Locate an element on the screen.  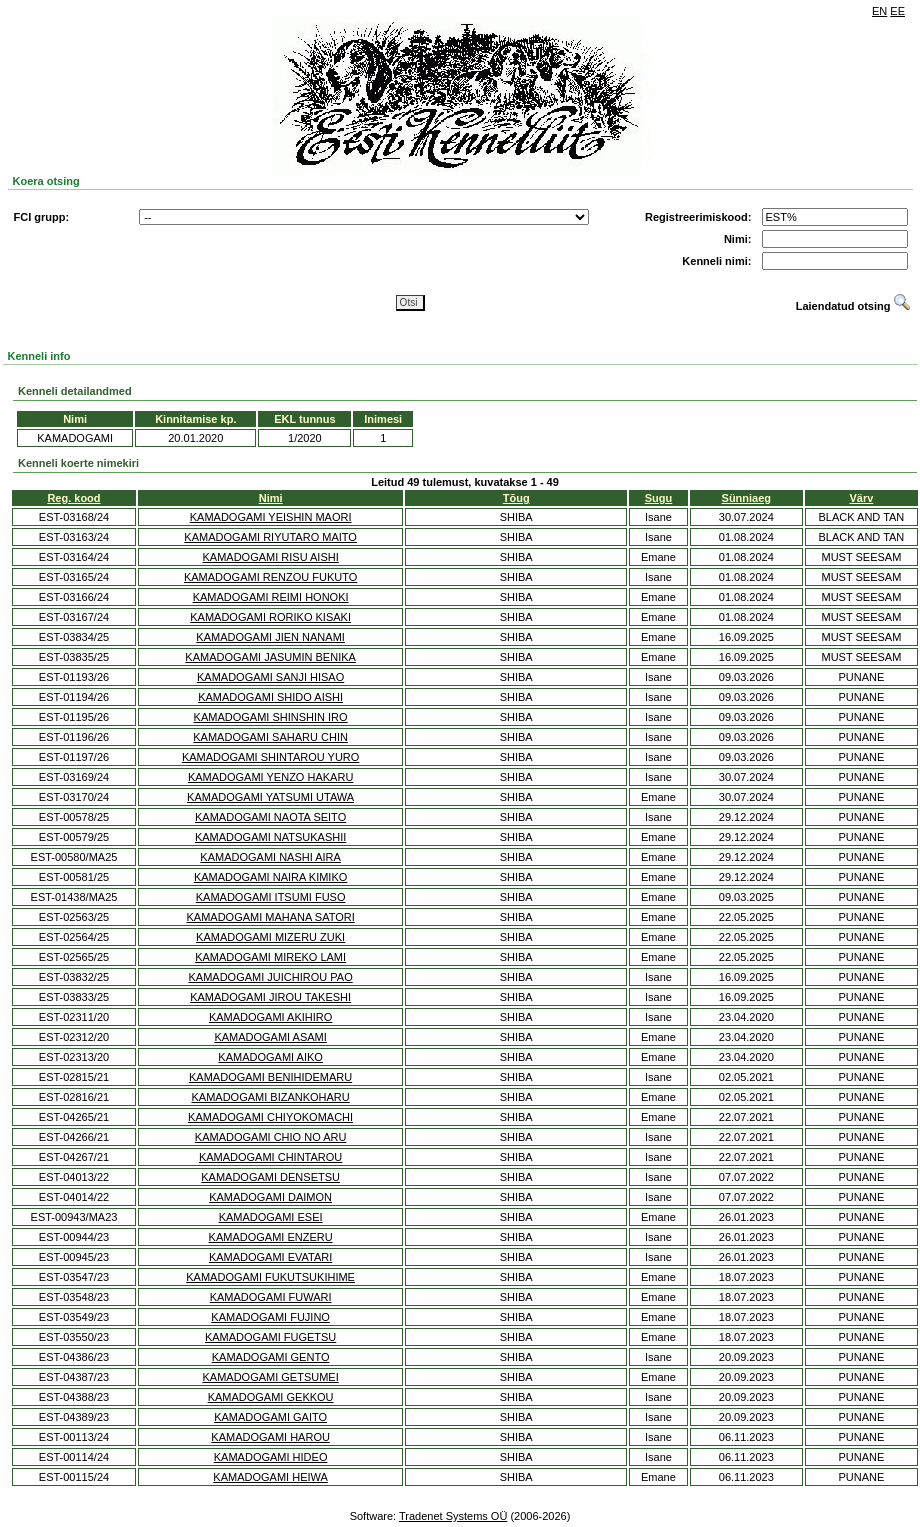
KAMADOGAMI SHINSHIN IRO is located at coordinates (271, 717).